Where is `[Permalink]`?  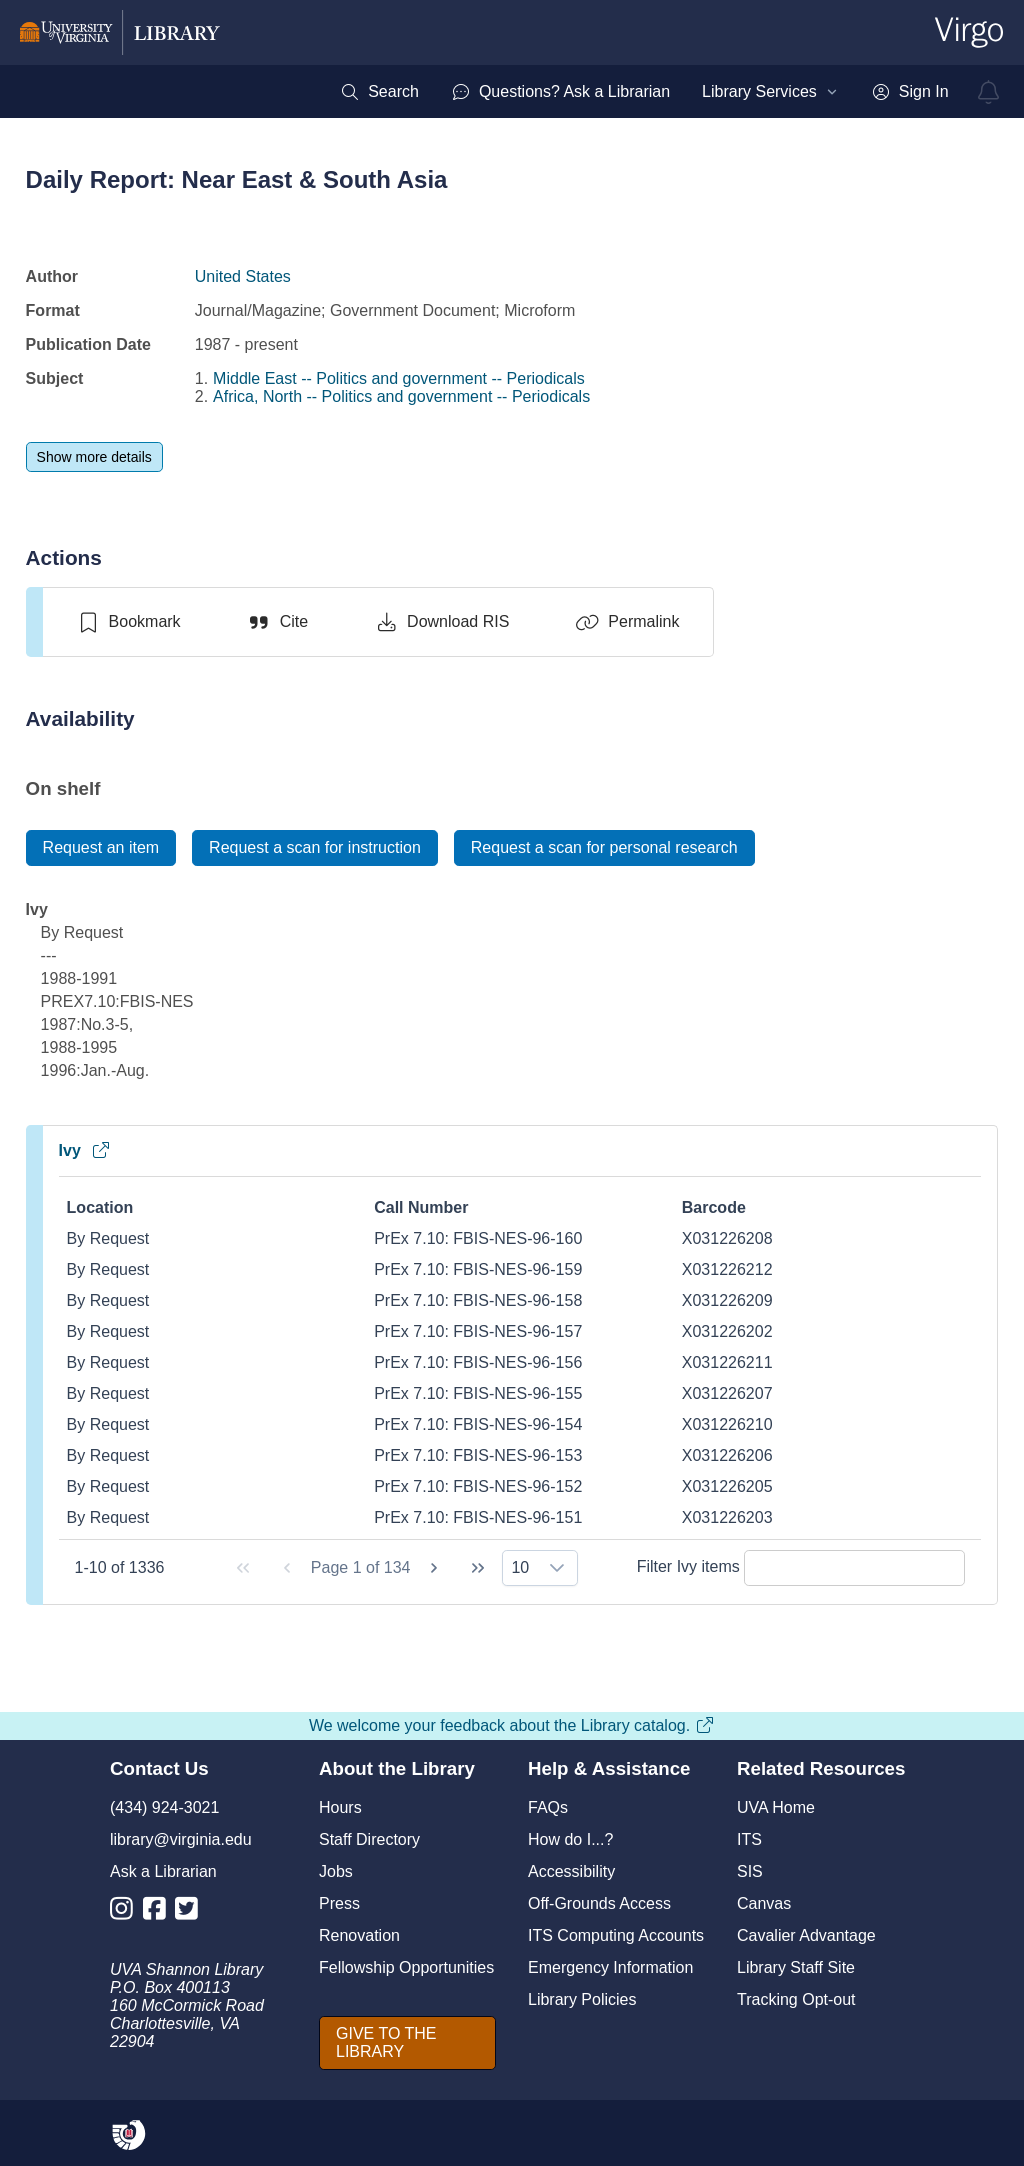 [Permalink] is located at coordinates (627, 622).